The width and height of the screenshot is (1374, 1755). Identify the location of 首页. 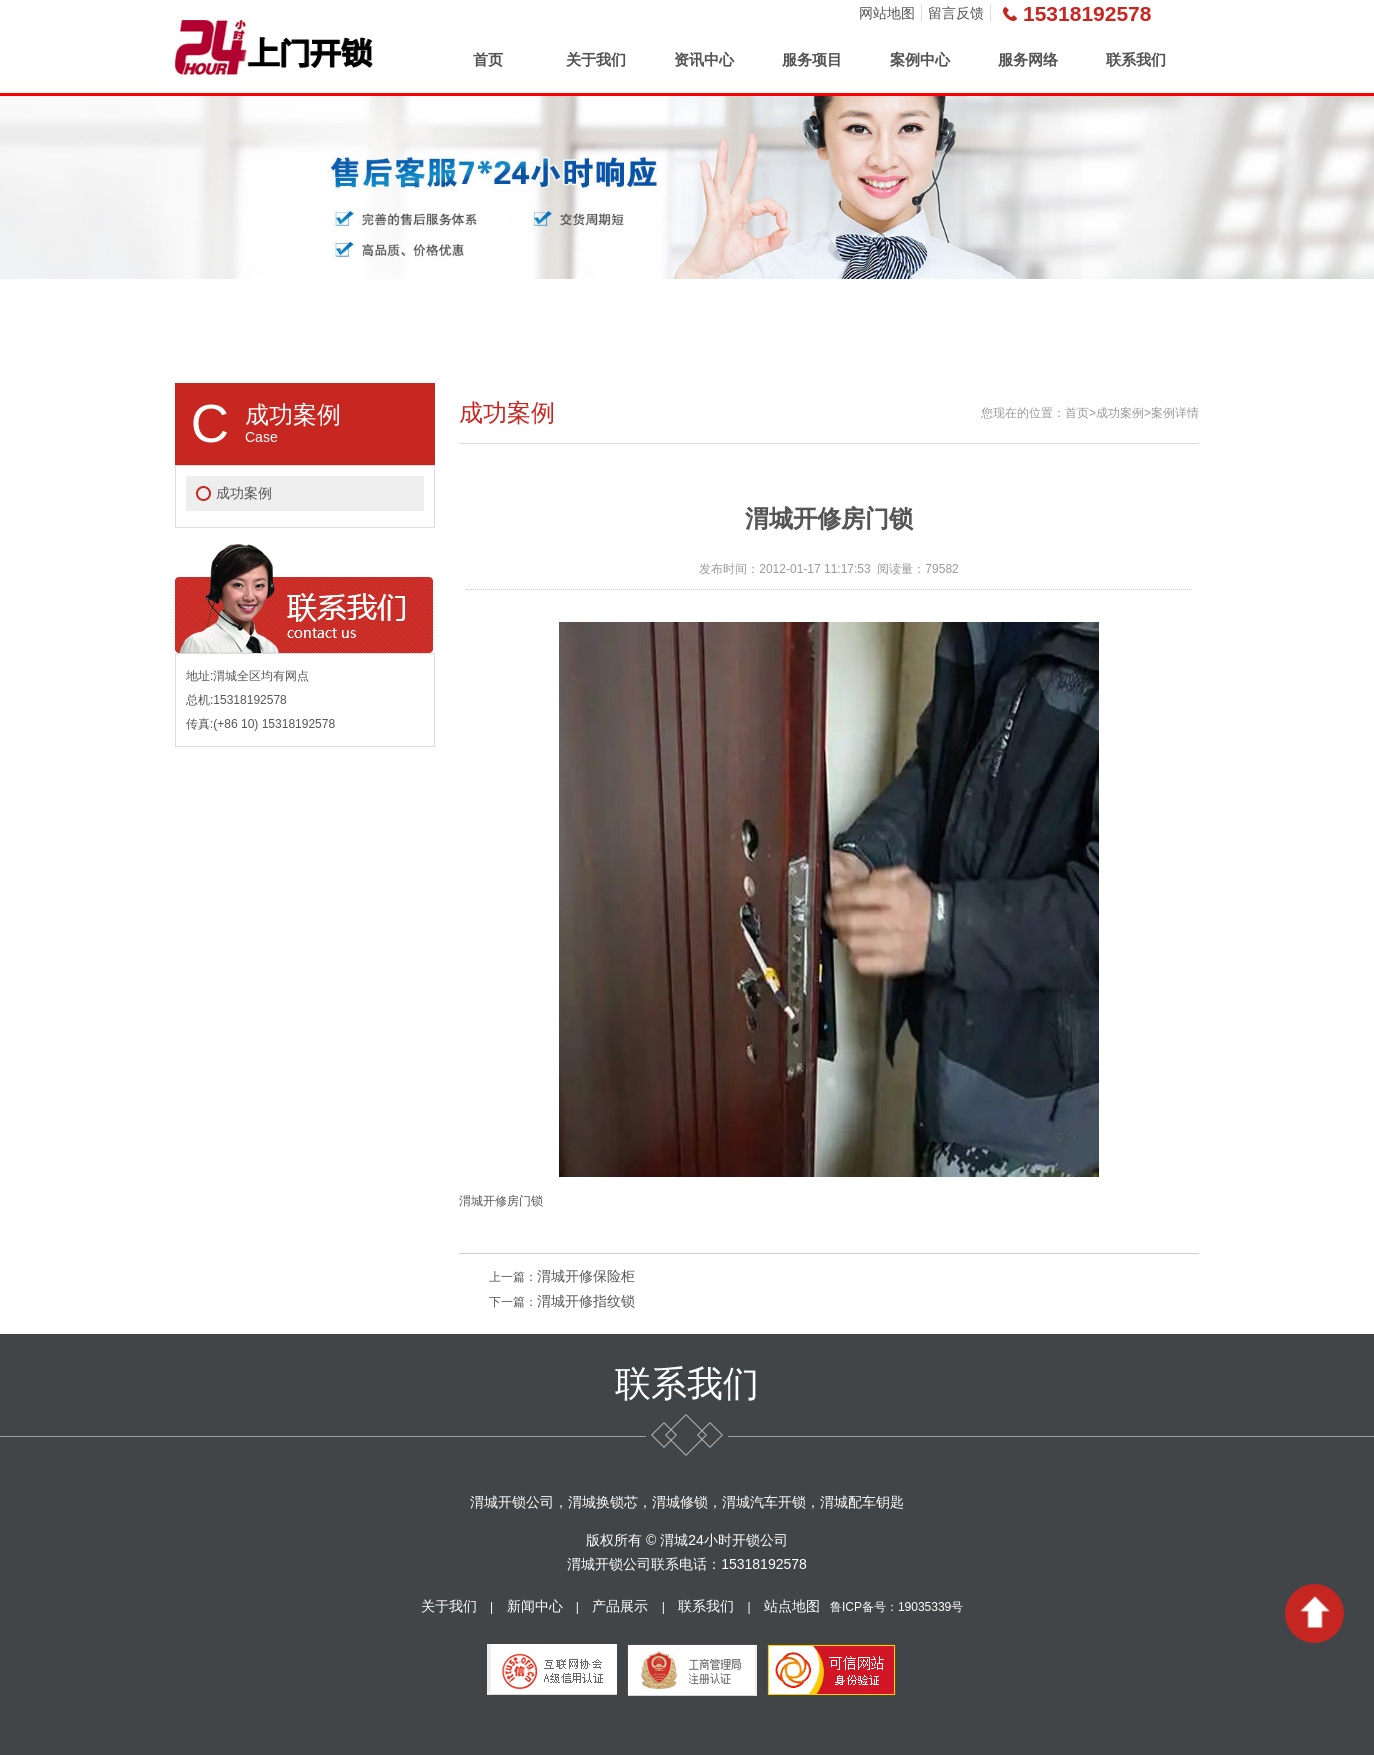
(488, 59).